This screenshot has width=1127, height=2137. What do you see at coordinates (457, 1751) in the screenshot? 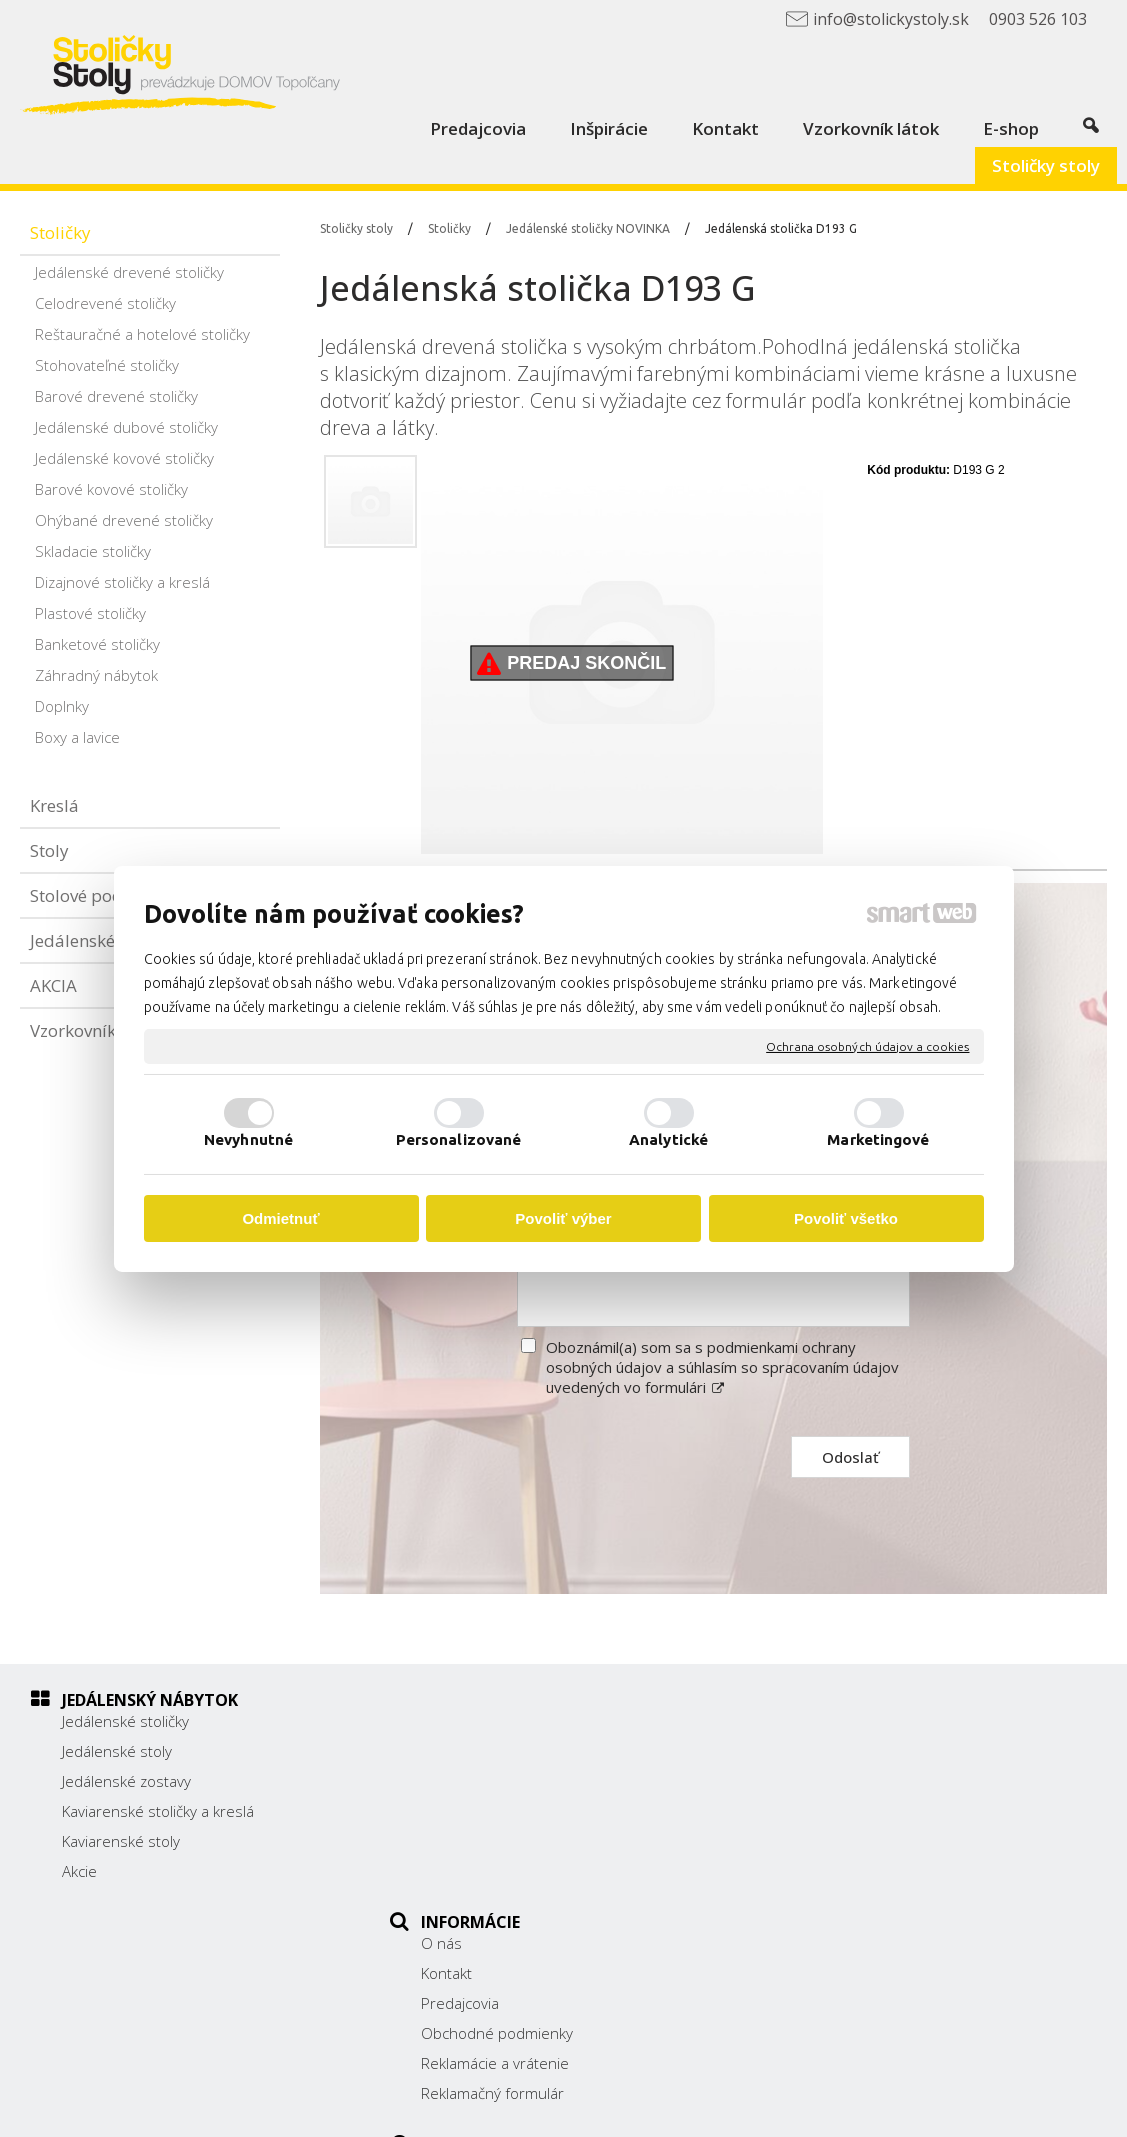
I see `Kontakt` at bounding box center [457, 1751].